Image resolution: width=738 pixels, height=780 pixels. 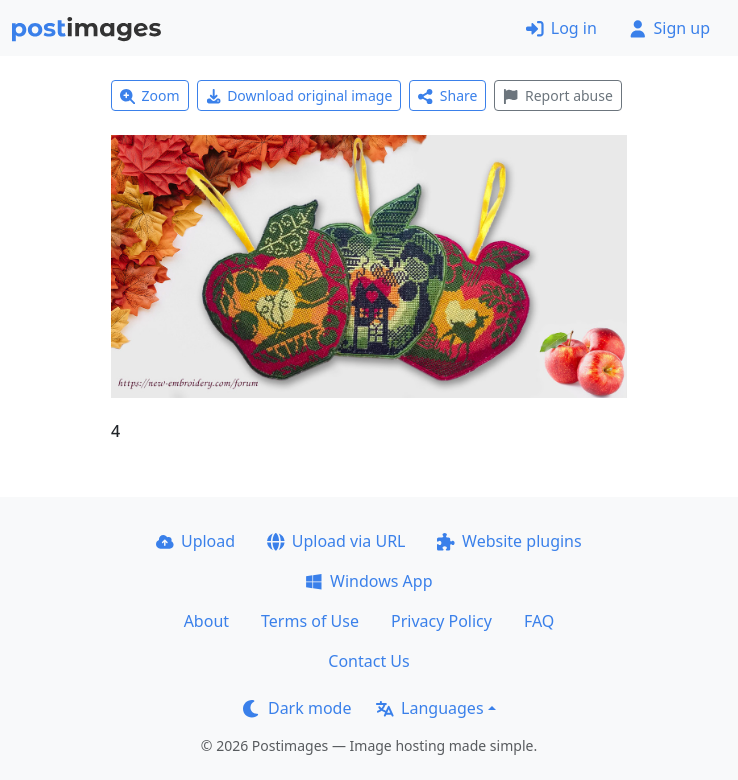 I want to click on Share, so click(x=447, y=95).